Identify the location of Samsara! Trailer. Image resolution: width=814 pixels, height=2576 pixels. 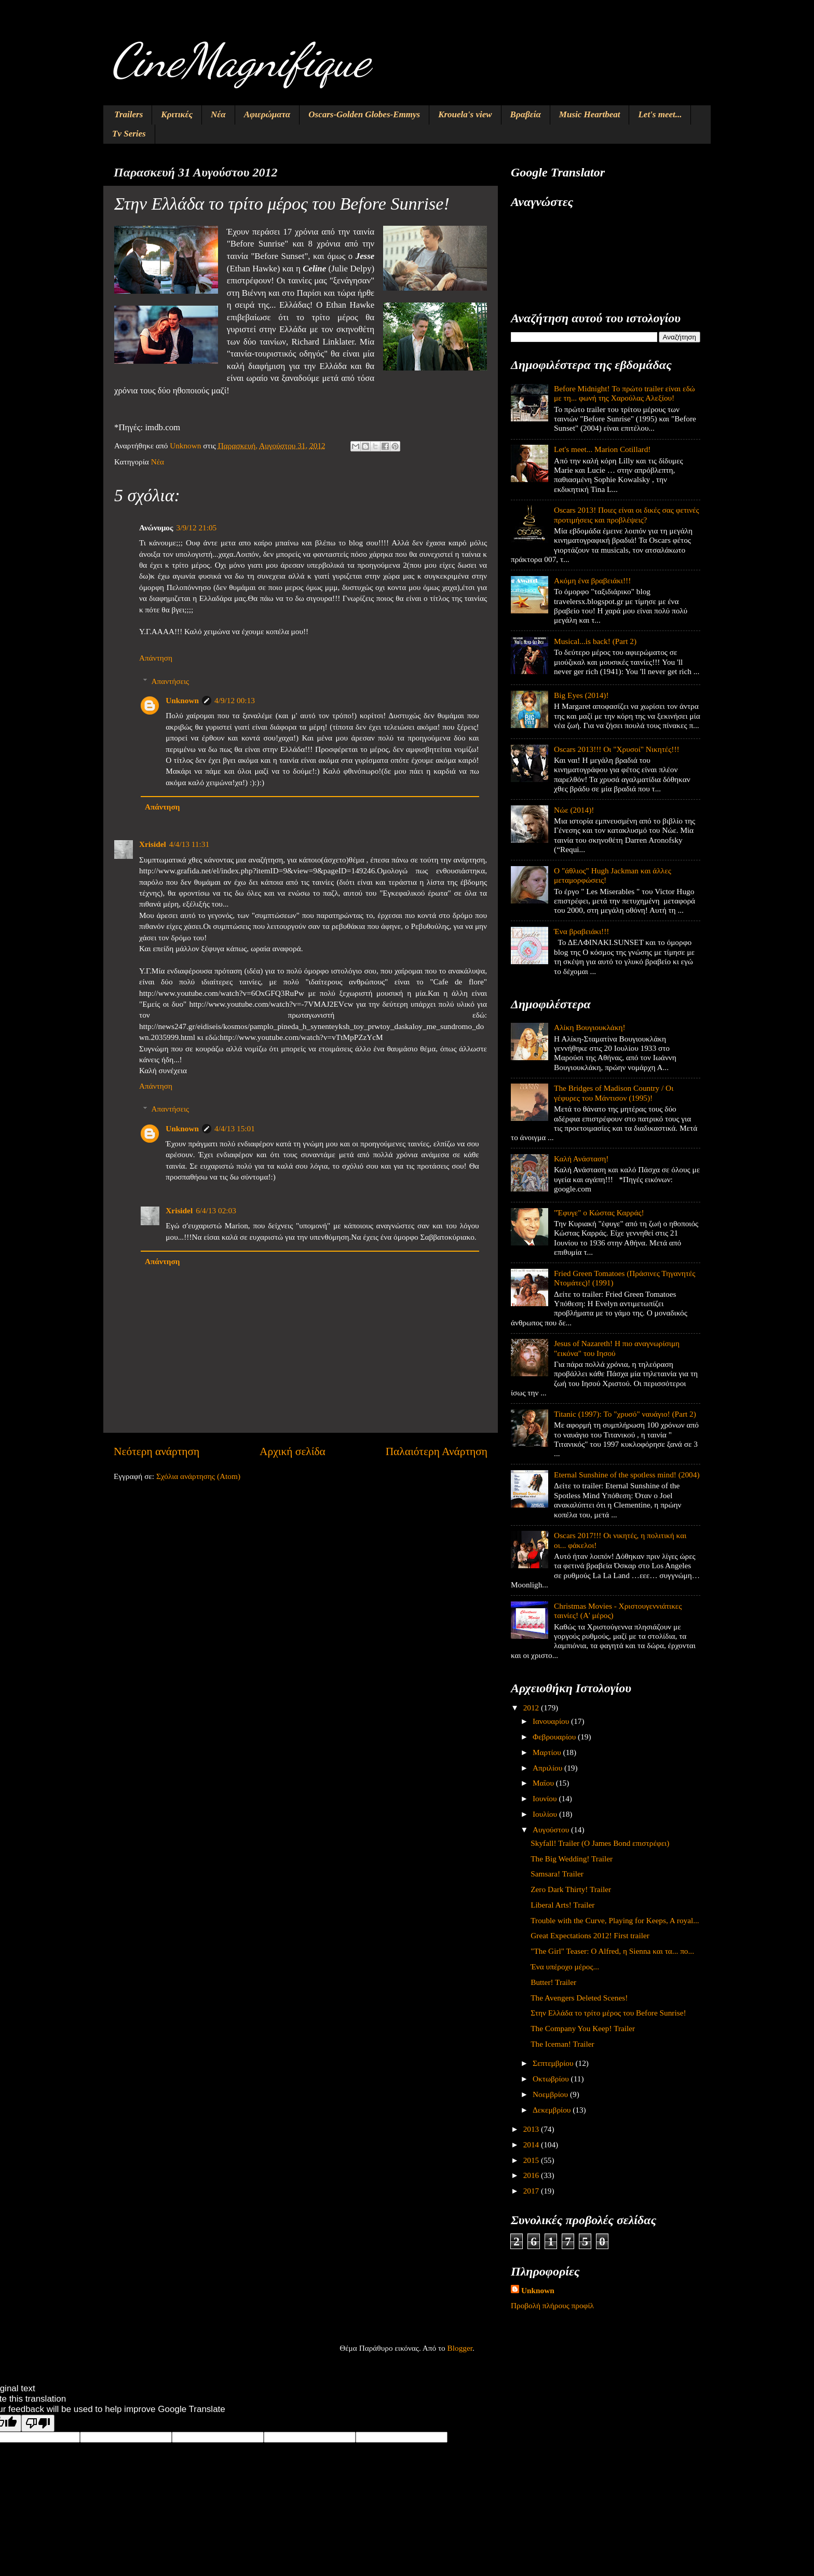
(557, 1873).